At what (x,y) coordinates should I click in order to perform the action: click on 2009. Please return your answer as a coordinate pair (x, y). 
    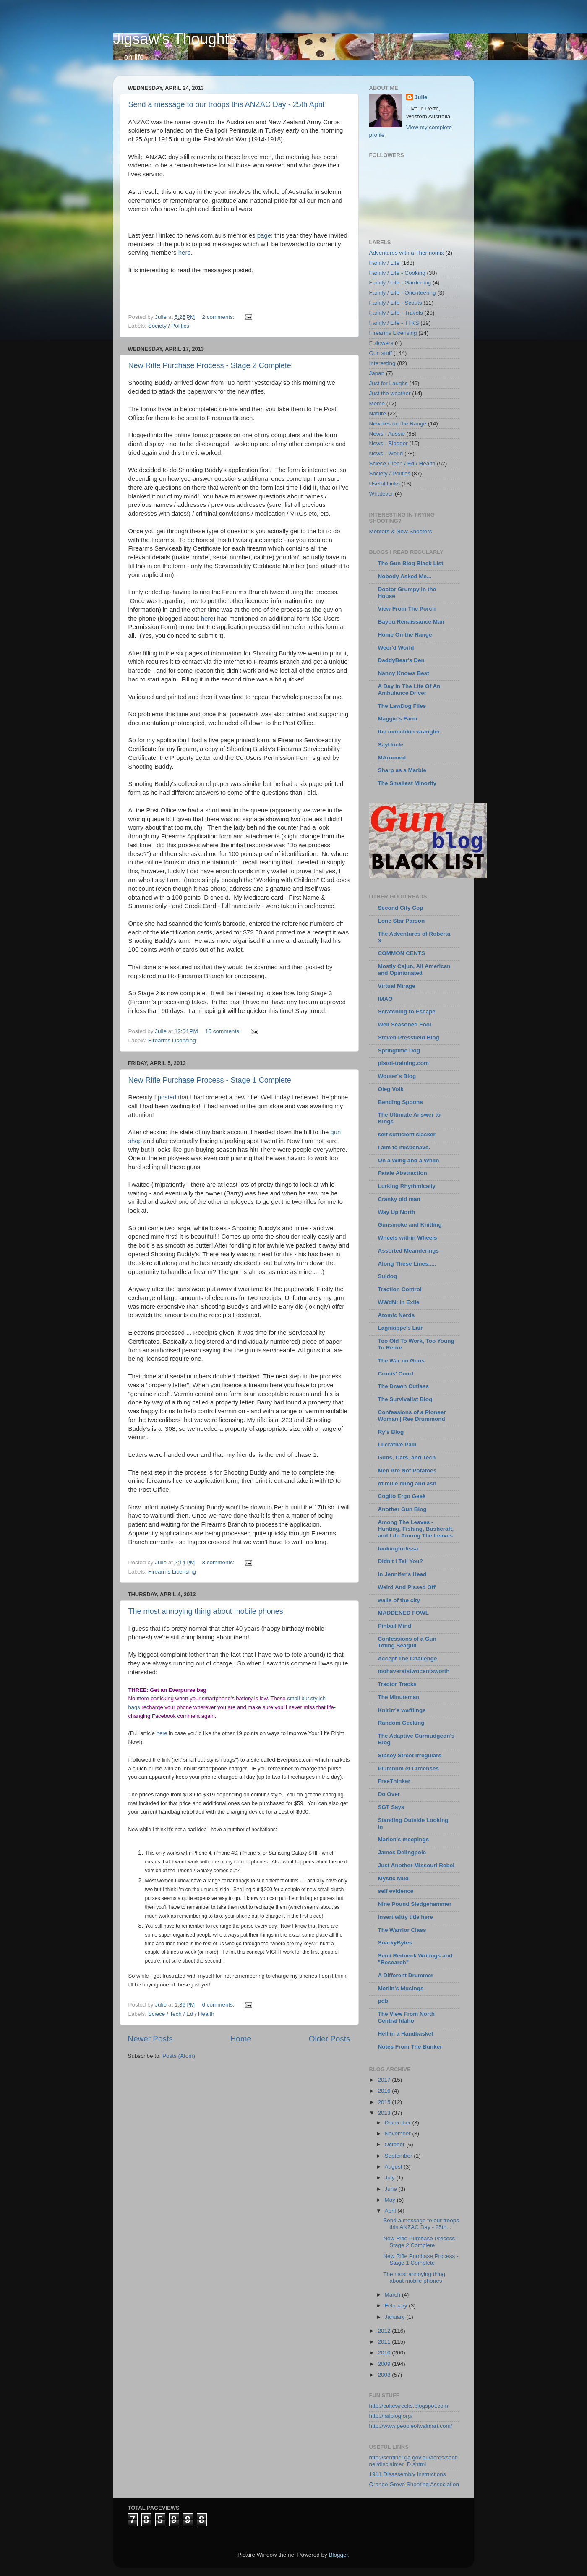
    Looking at the image, I should click on (385, 2364).